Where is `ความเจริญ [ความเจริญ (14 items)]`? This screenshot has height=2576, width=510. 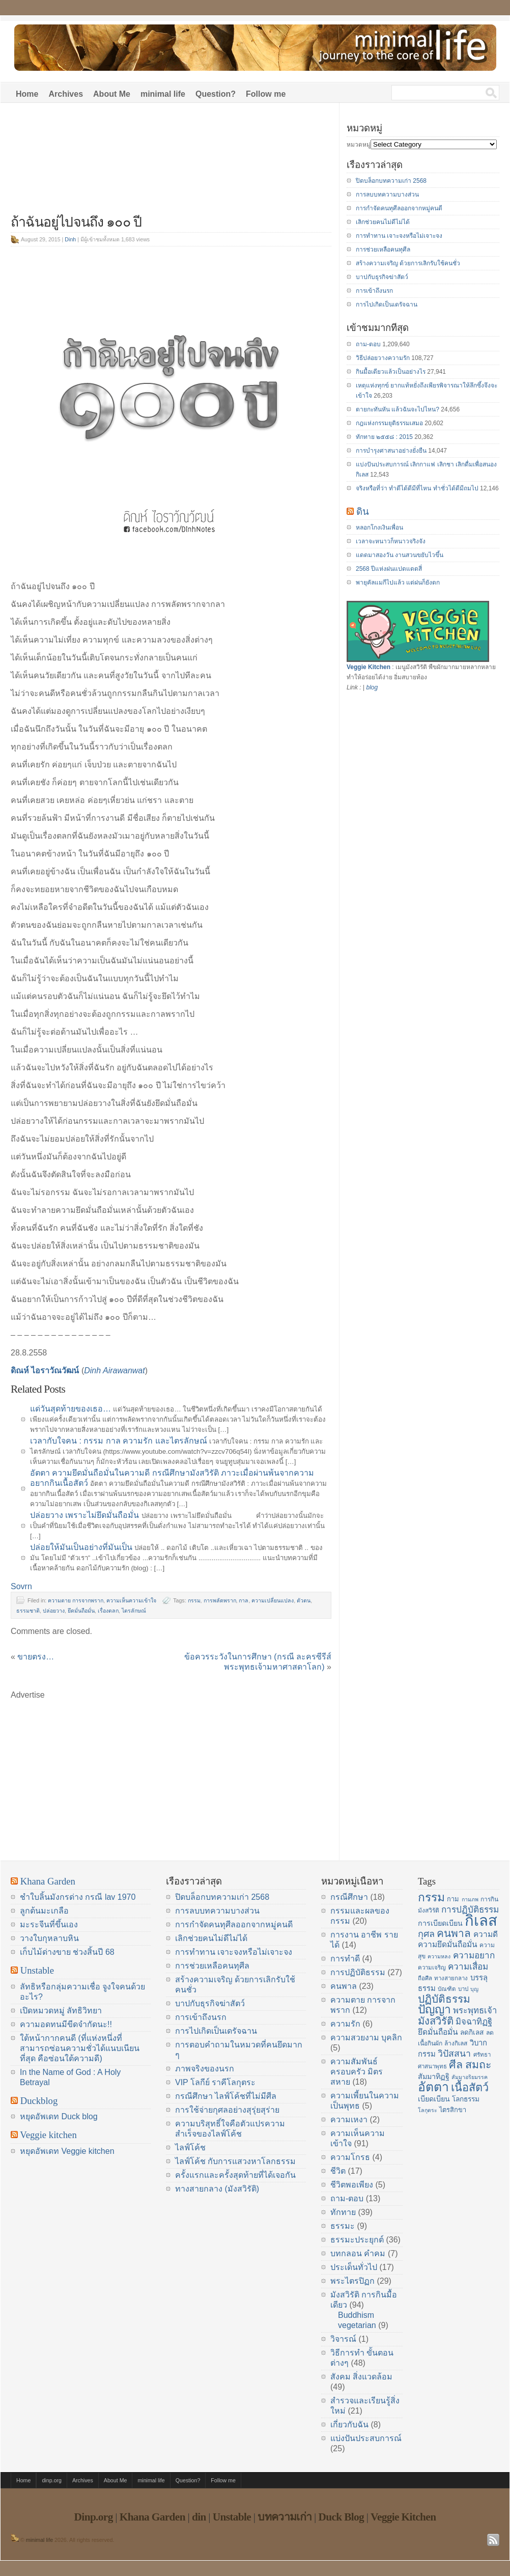 ความเจริญ [ความเจริญ (14 items)] is located at coordinates (432, 1967).